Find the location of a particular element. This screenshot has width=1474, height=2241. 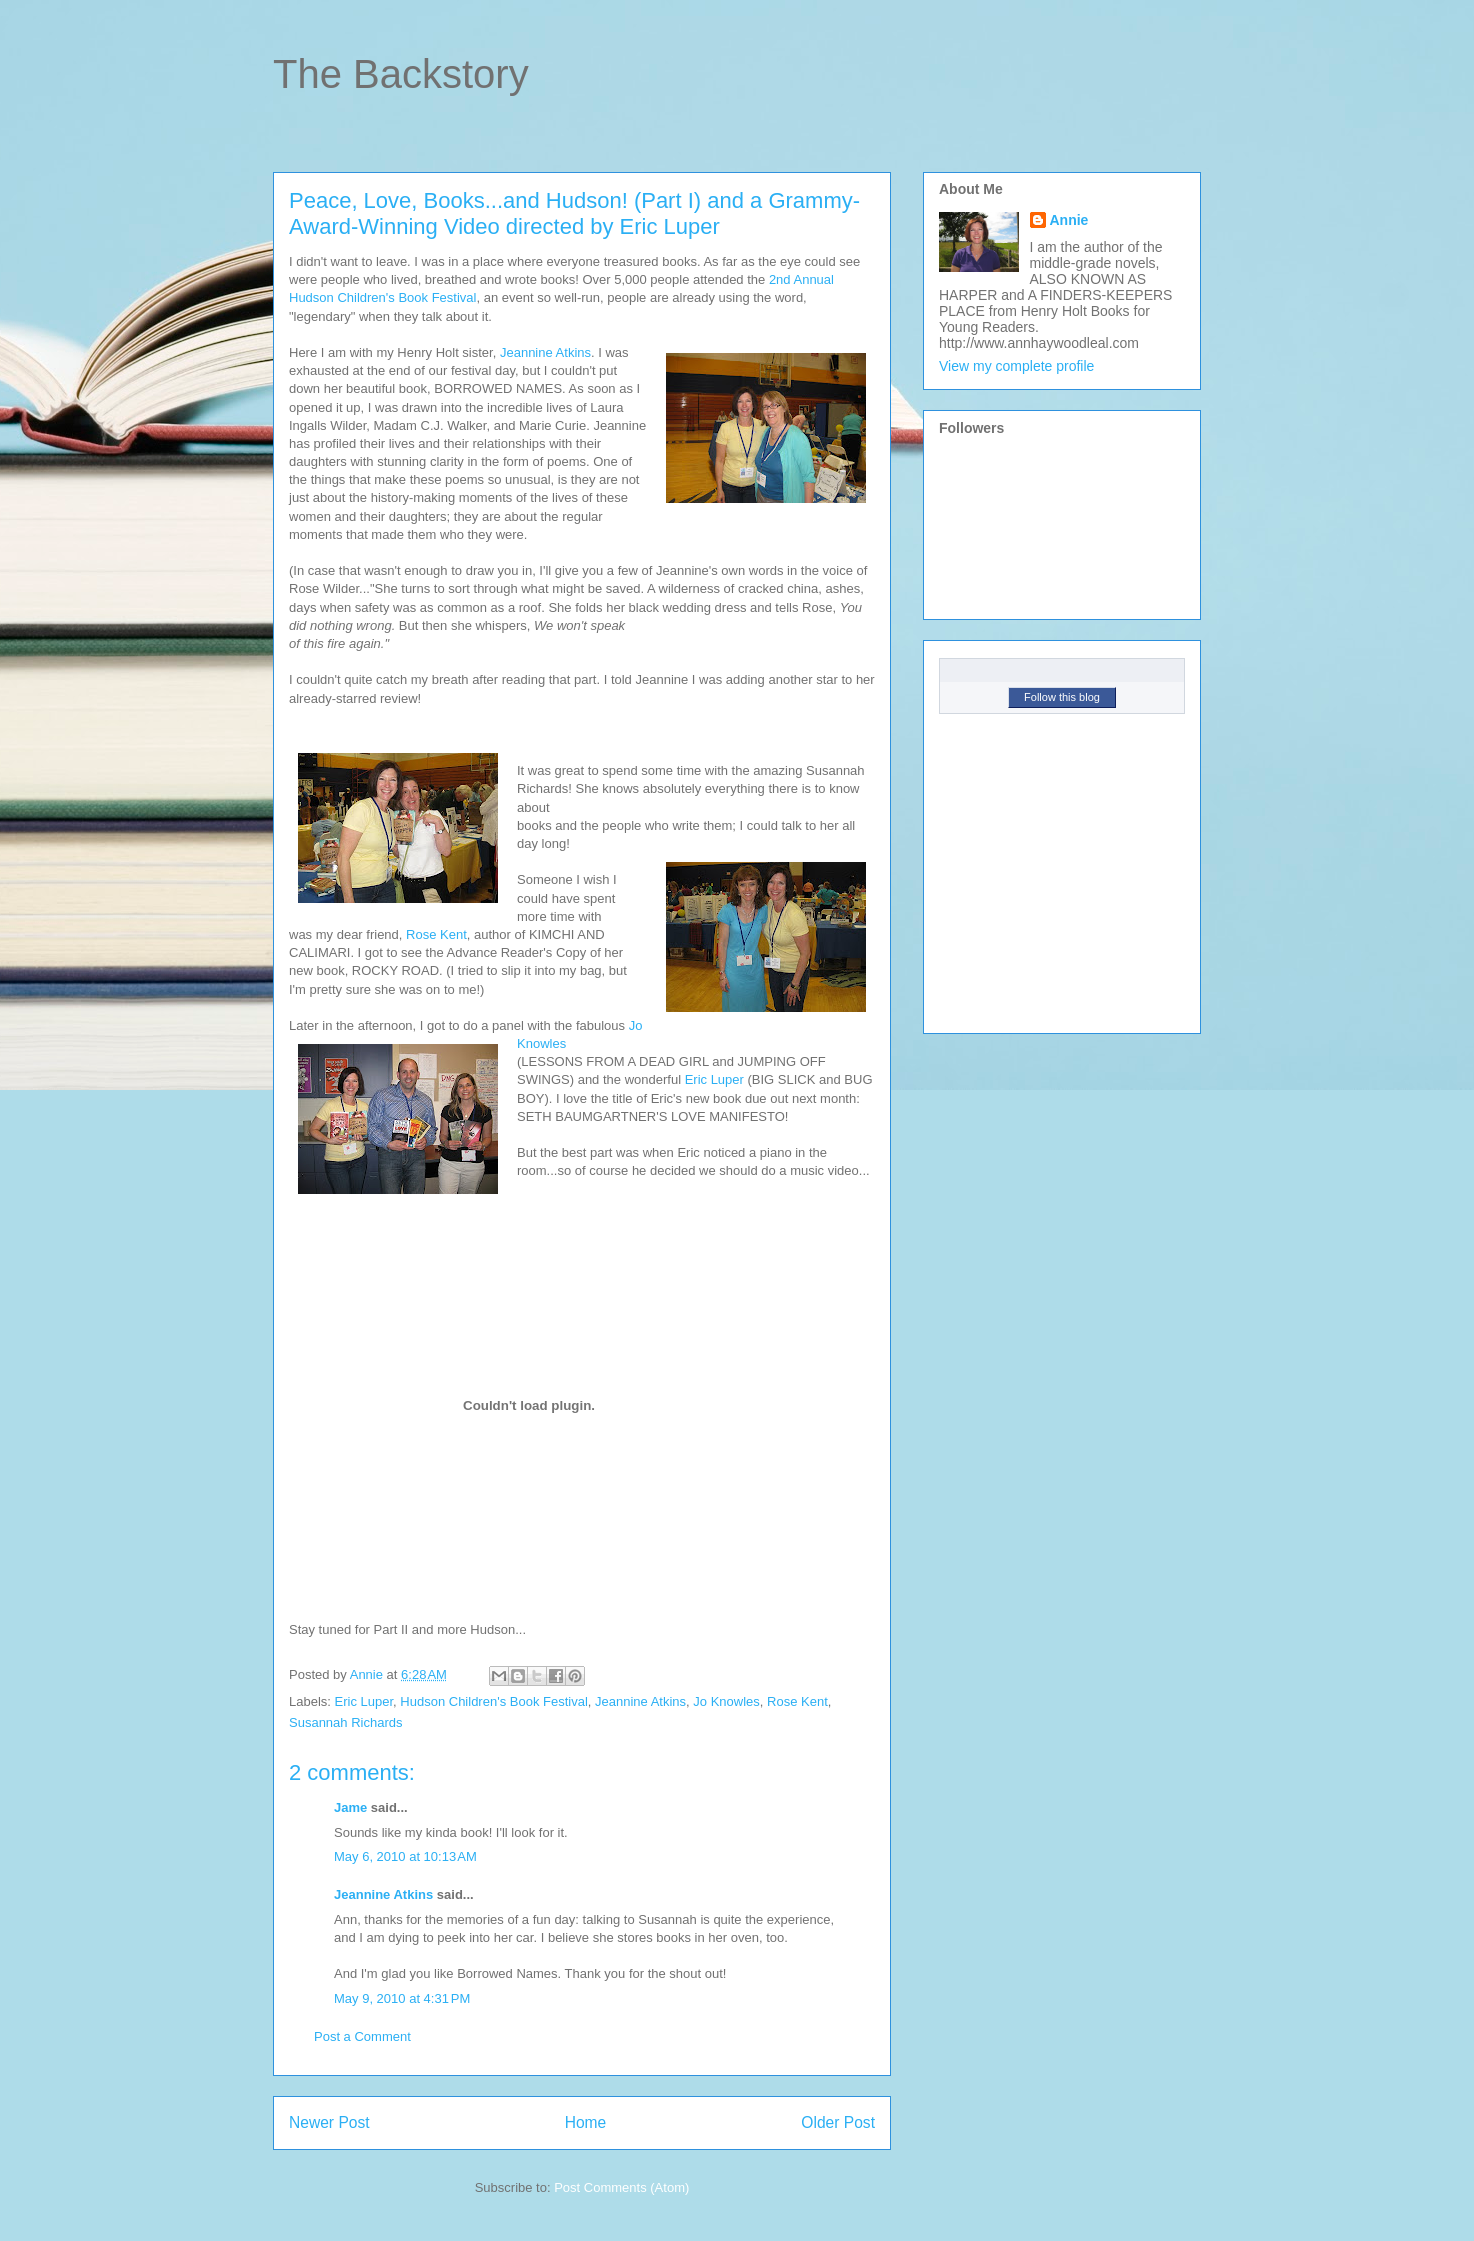

Older Post is located at coordinates (838, 2122).